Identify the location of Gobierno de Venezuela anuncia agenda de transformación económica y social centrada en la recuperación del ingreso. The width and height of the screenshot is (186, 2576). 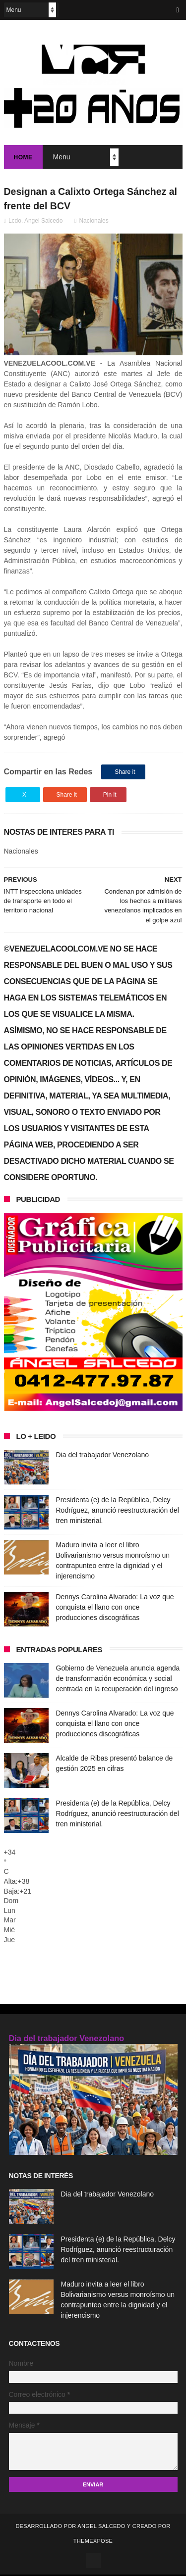
(118, 1680).